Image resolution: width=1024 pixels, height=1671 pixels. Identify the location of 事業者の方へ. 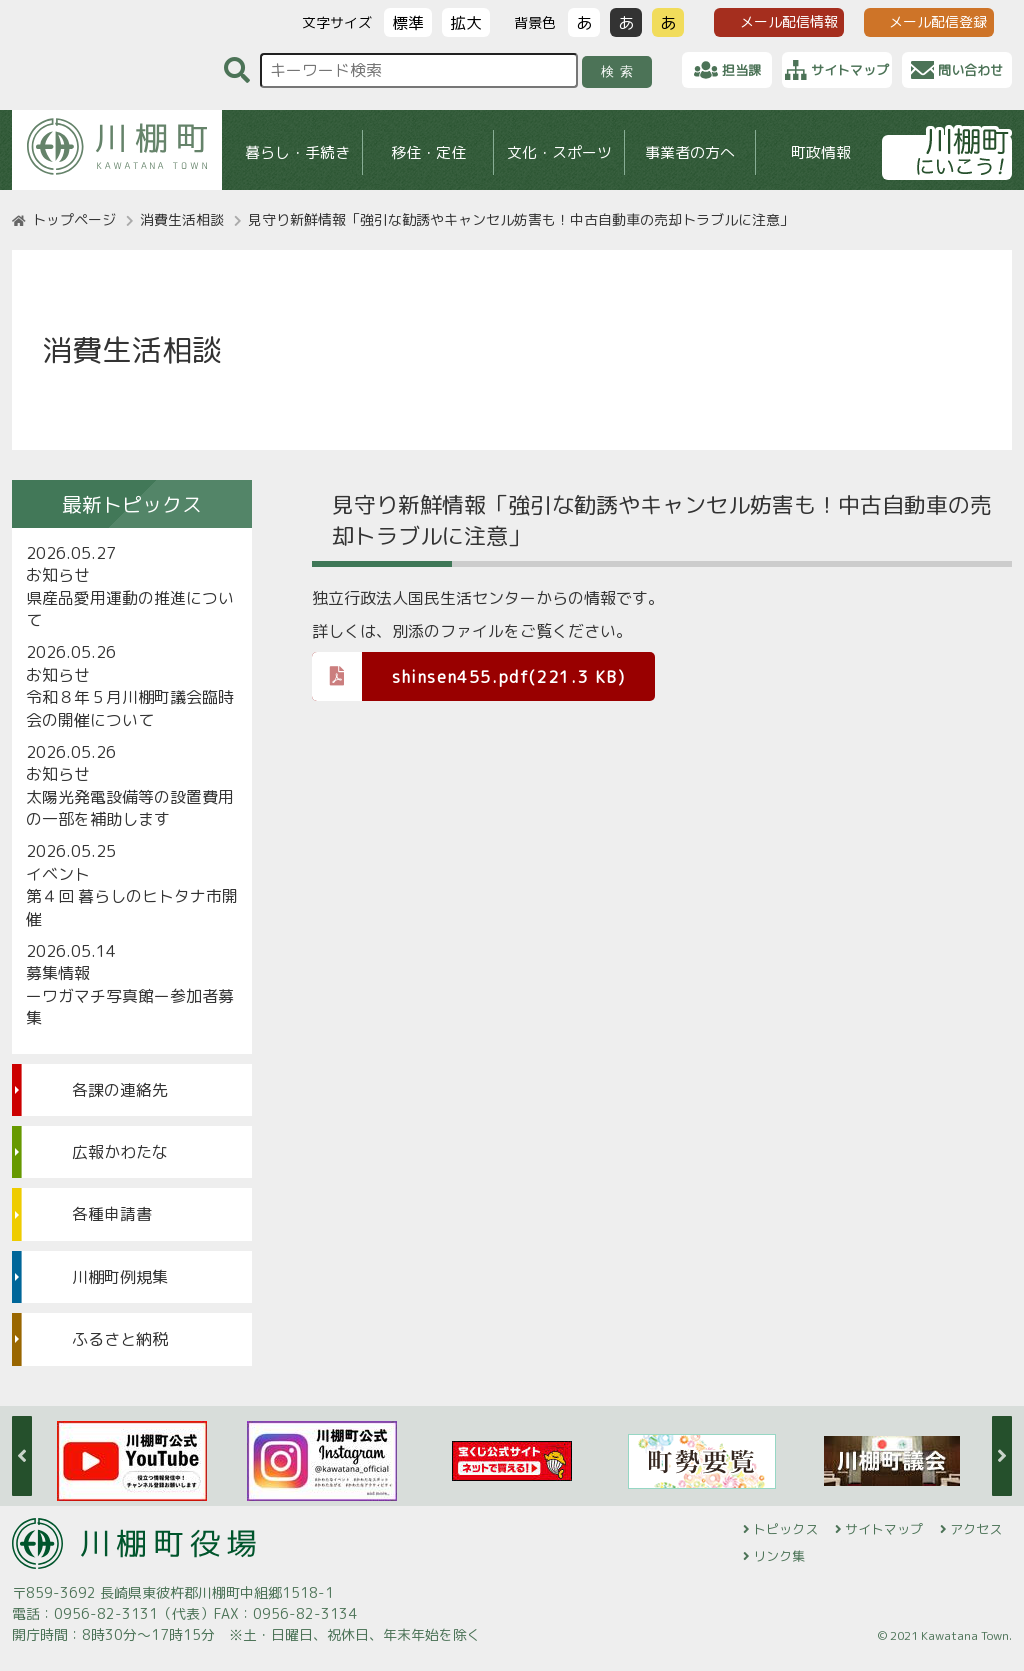
(690, 152).